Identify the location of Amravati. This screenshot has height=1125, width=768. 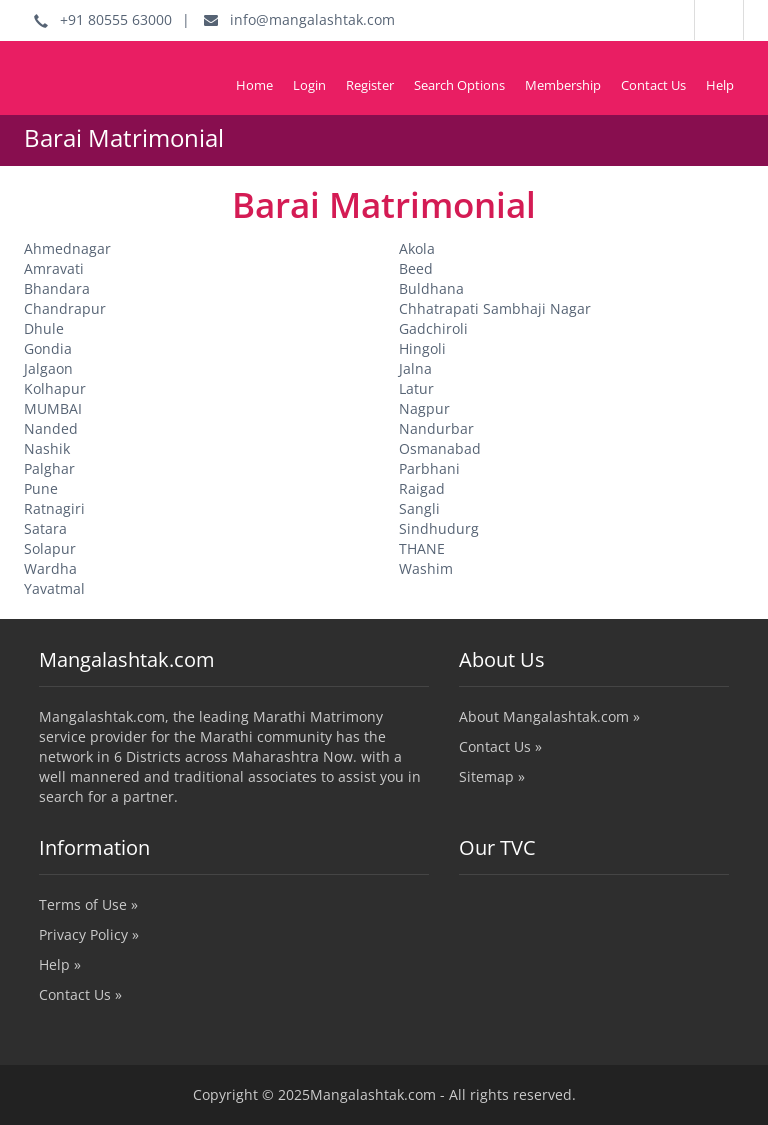
(54, 268).